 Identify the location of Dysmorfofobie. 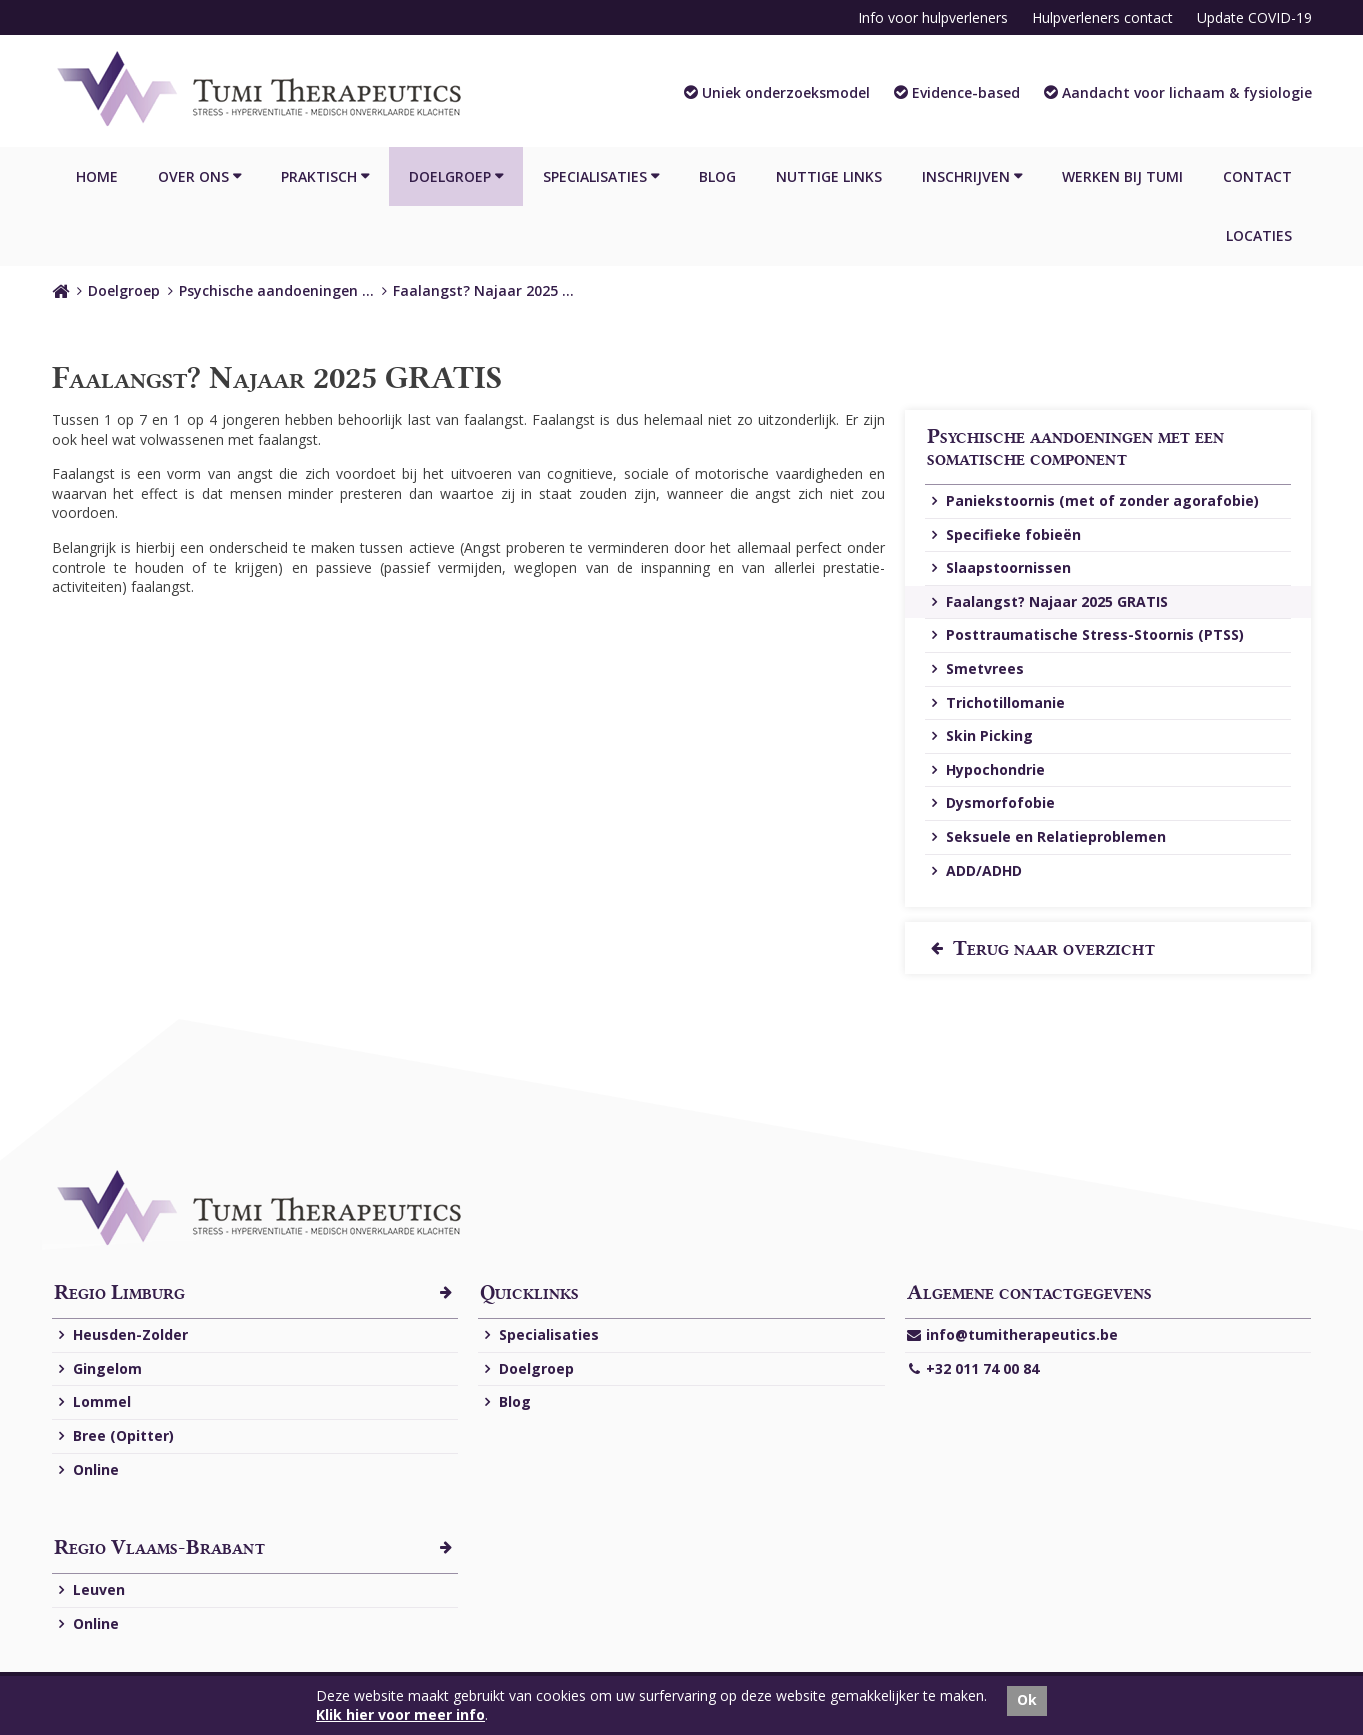
(991, 803).